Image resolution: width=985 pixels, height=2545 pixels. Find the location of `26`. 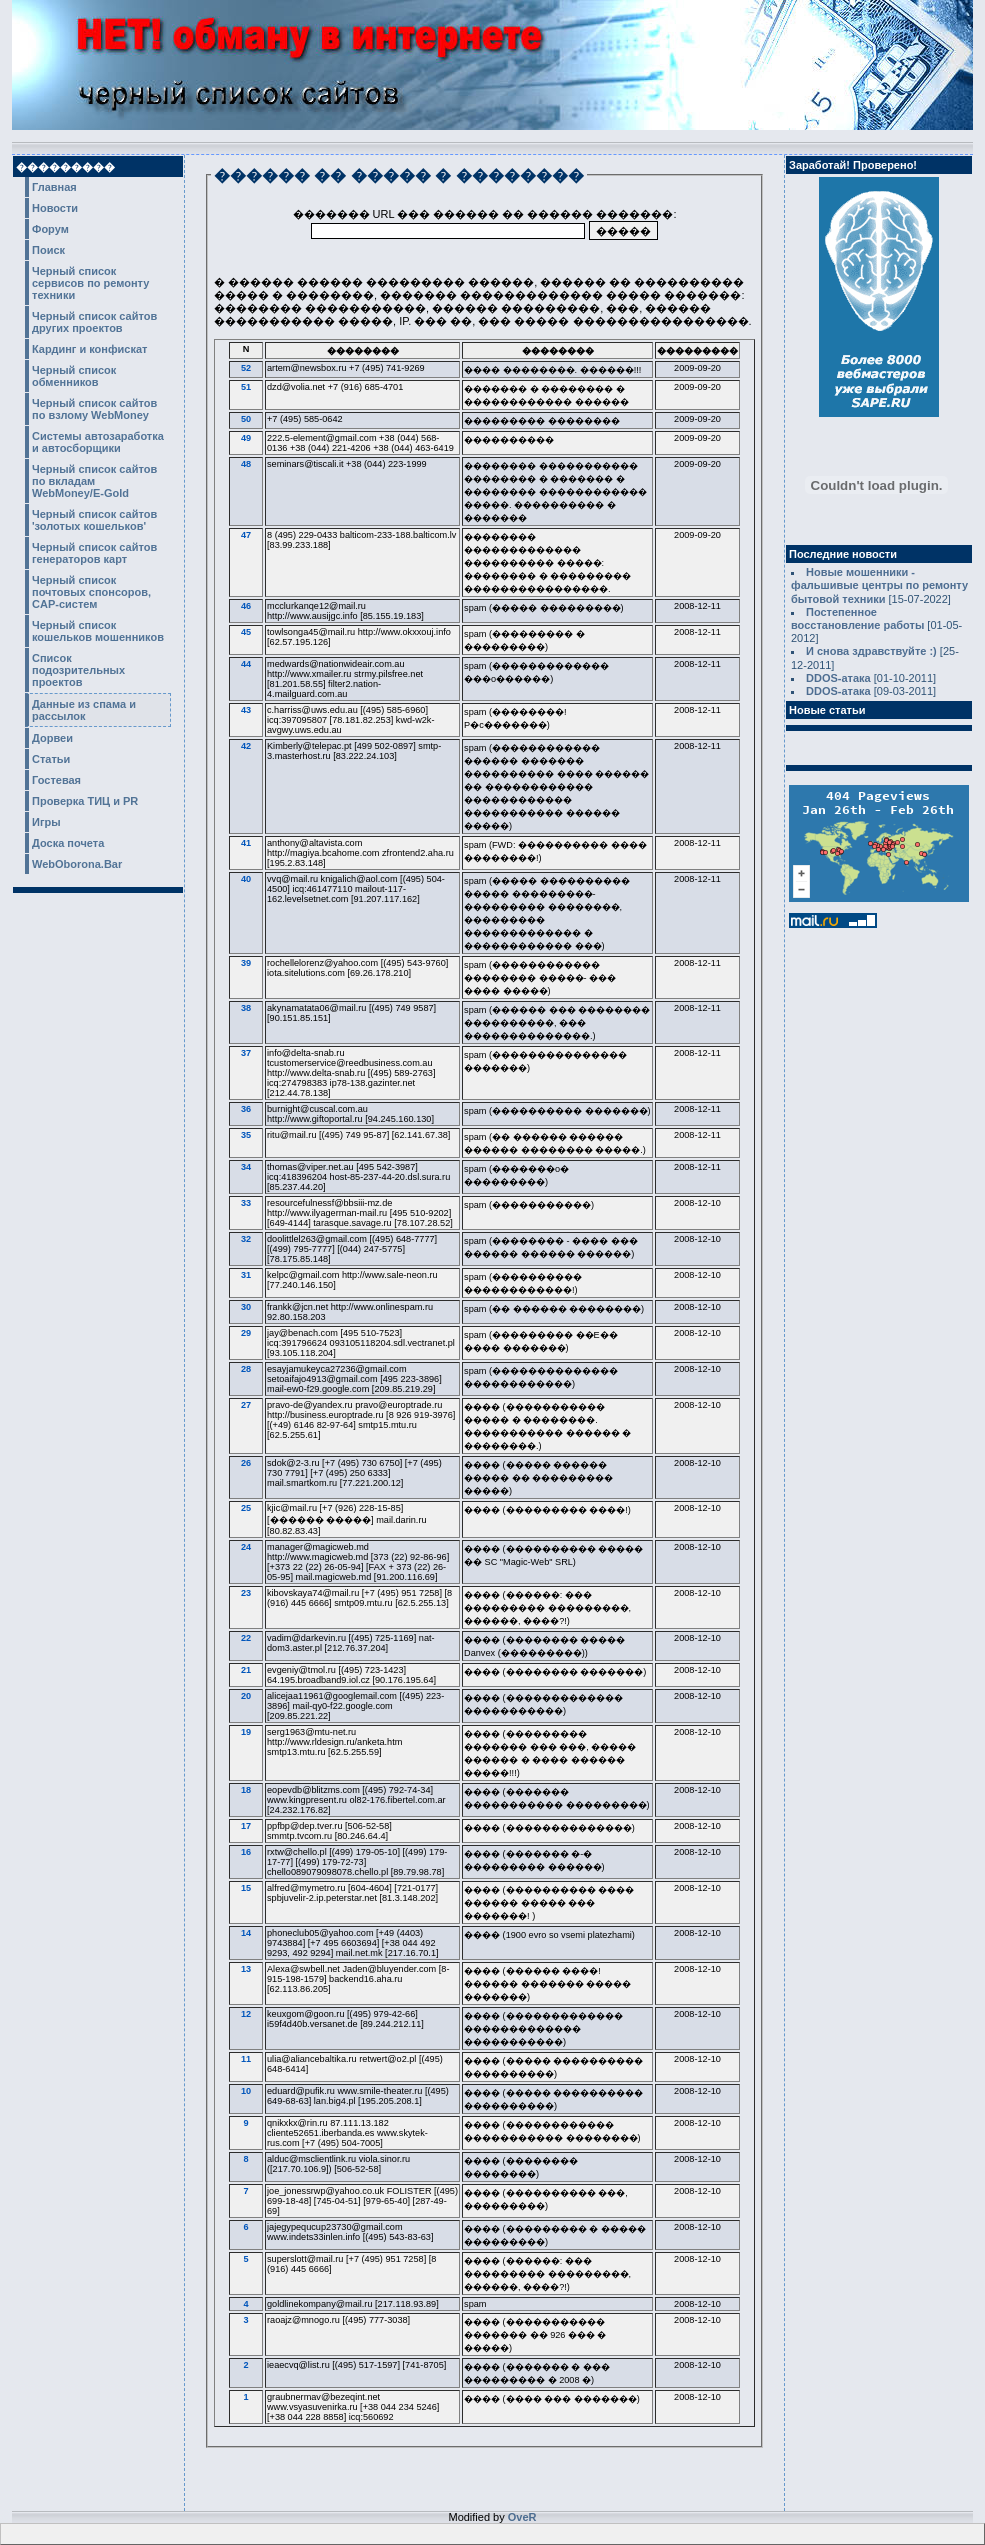

26 is located at coordinates (246, 1463).